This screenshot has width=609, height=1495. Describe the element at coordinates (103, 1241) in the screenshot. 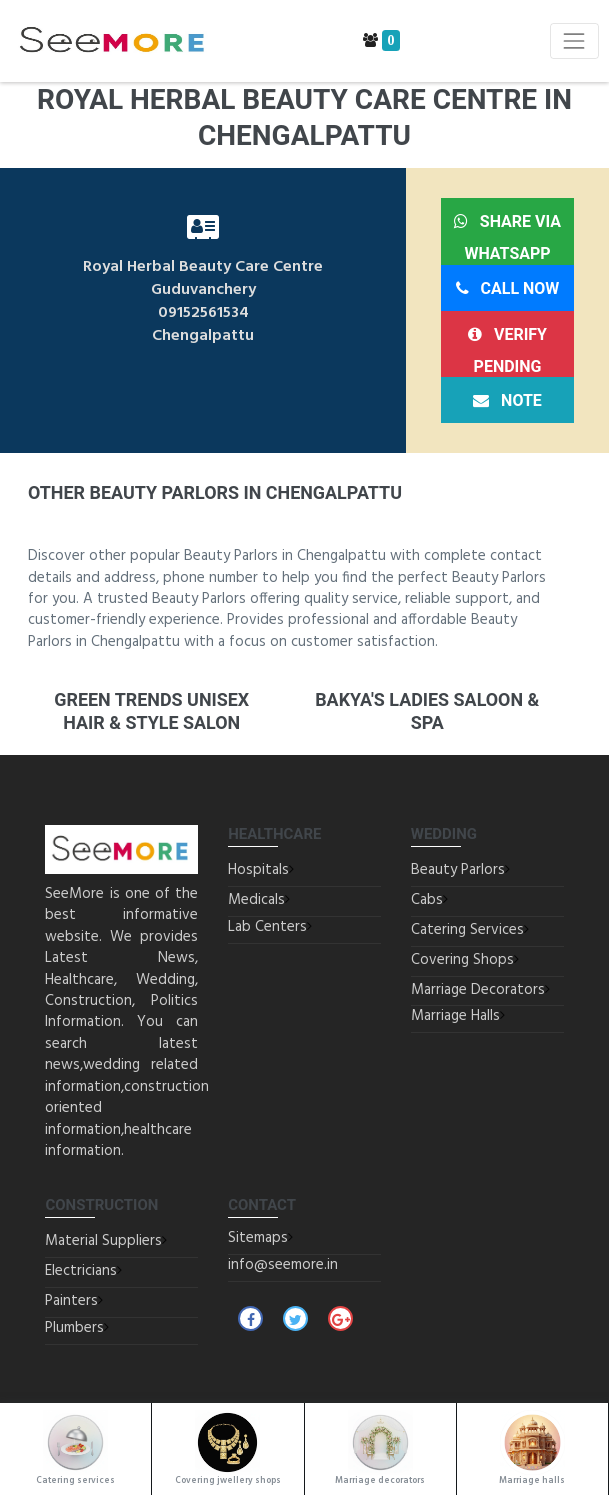

I see `Material Suppliers` at that location.